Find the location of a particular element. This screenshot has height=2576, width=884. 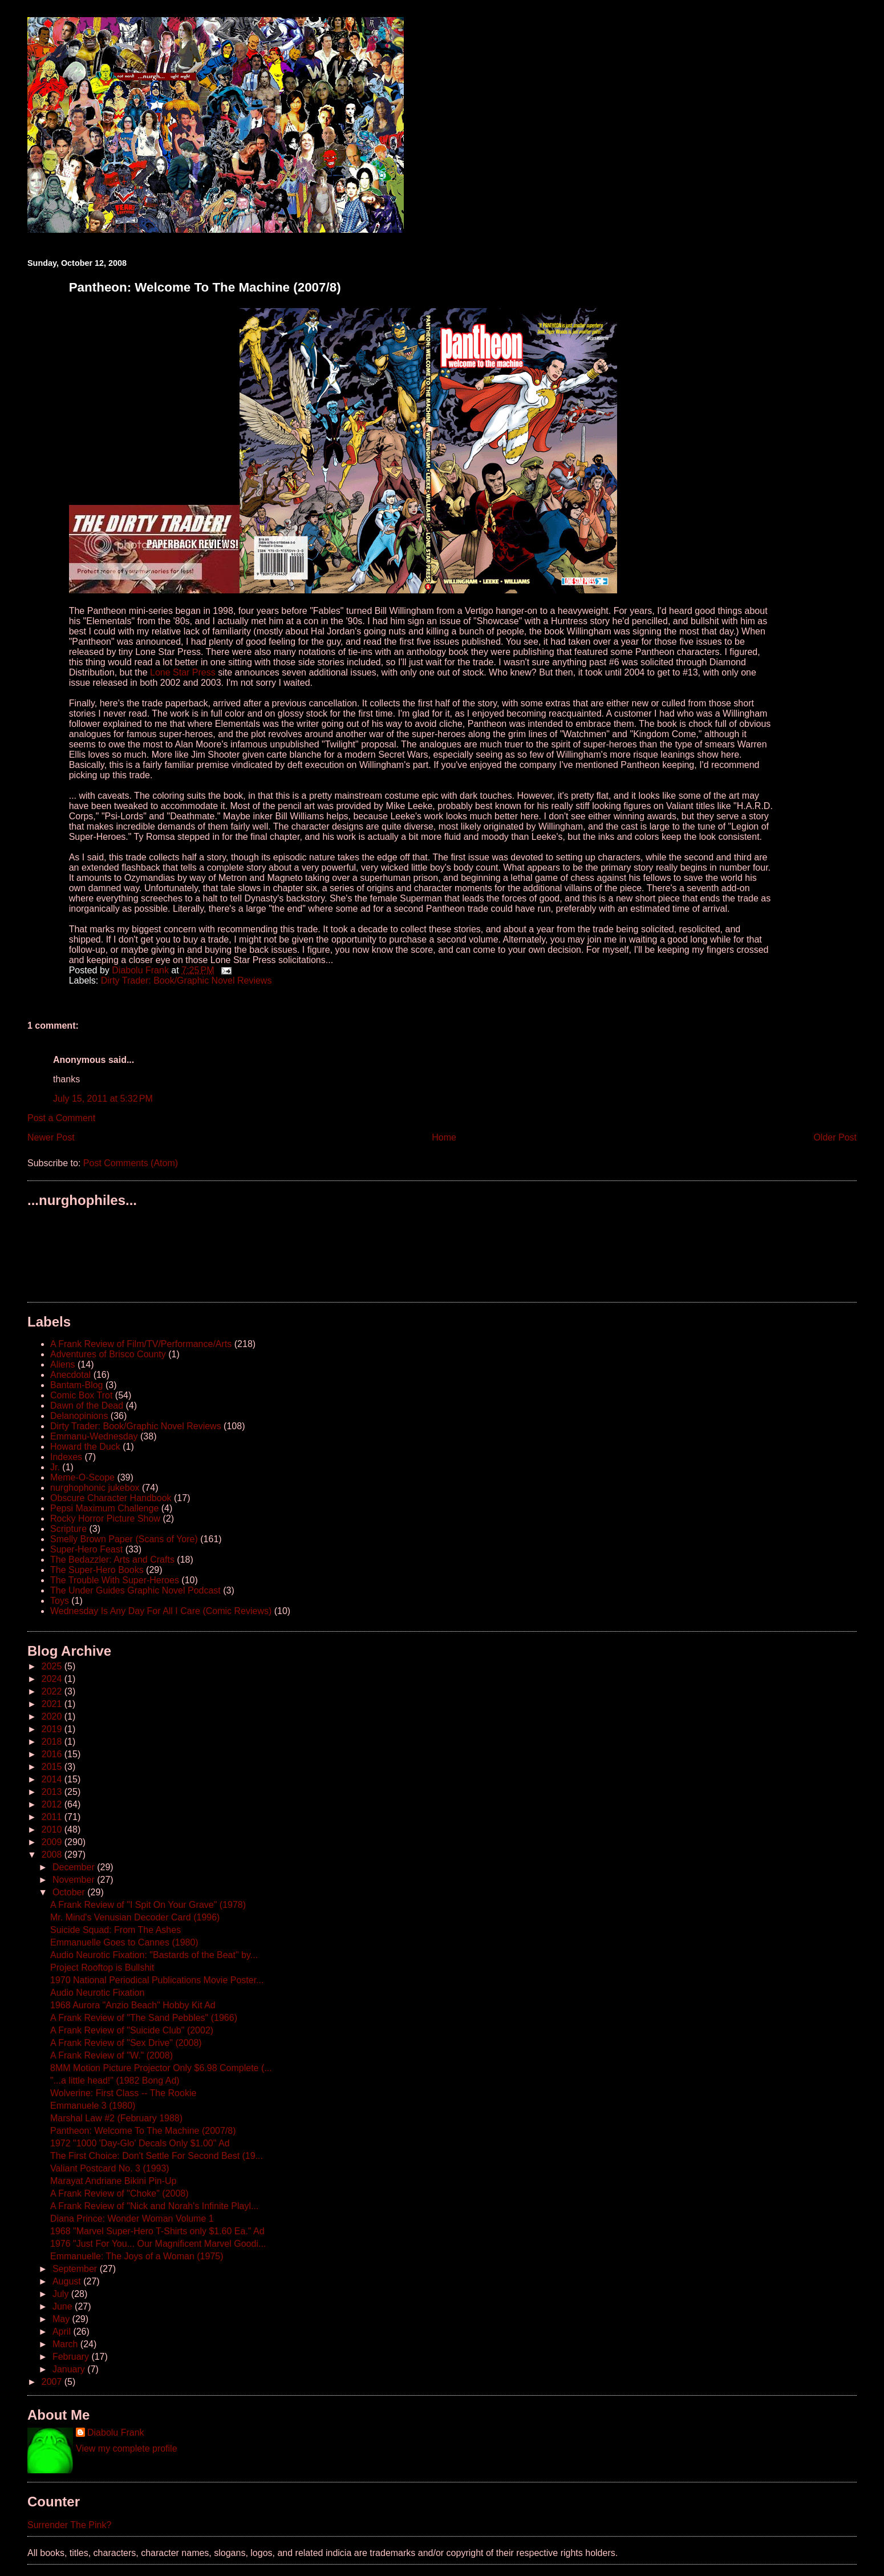

2020 is located at coordinates (53, 1716).